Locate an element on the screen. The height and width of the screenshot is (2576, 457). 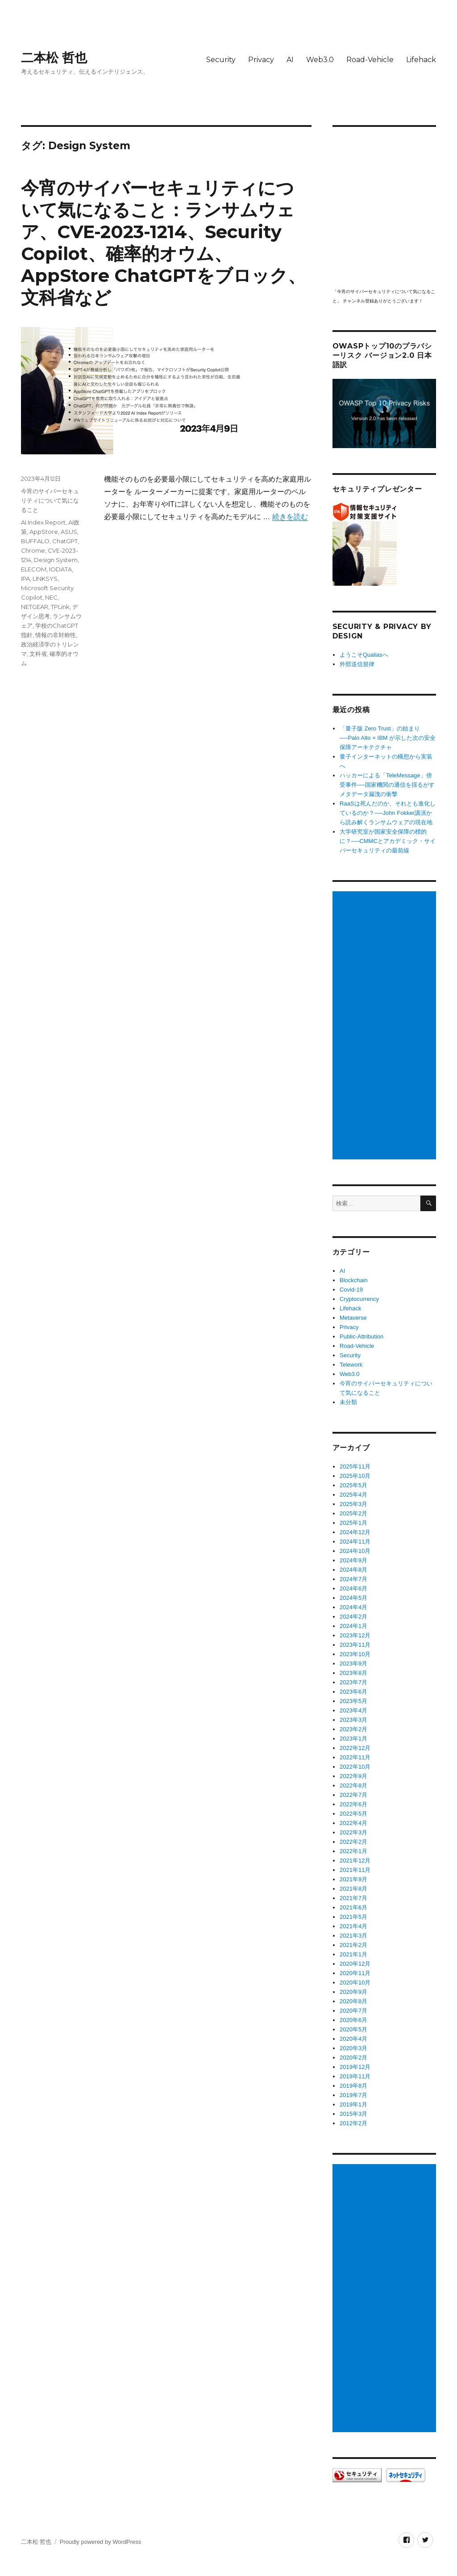
BUFFALO is located at coordinates (35, 541).